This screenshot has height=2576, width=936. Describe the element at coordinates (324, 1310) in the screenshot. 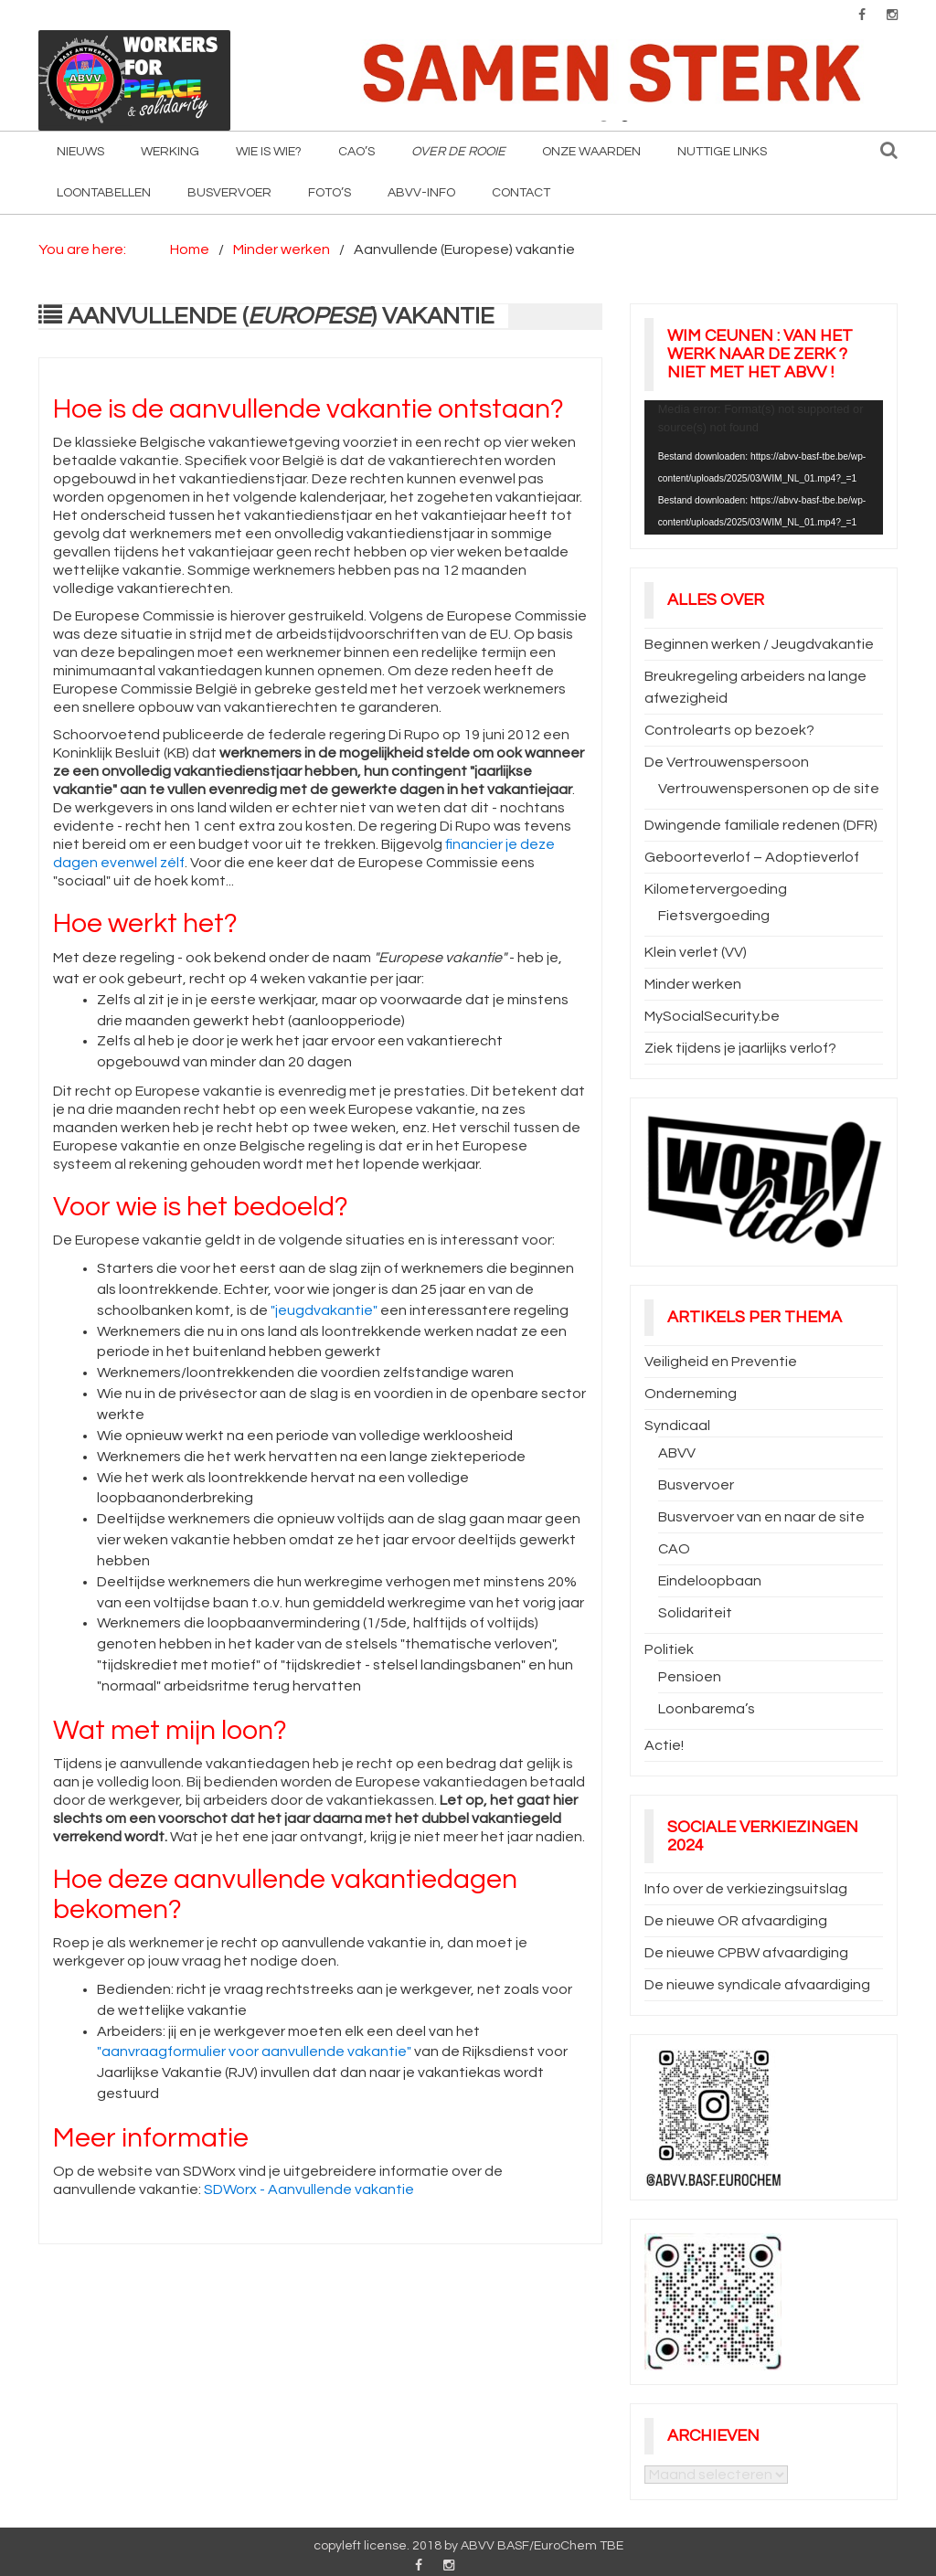

I see `"jeugdvakantie"` at that location.